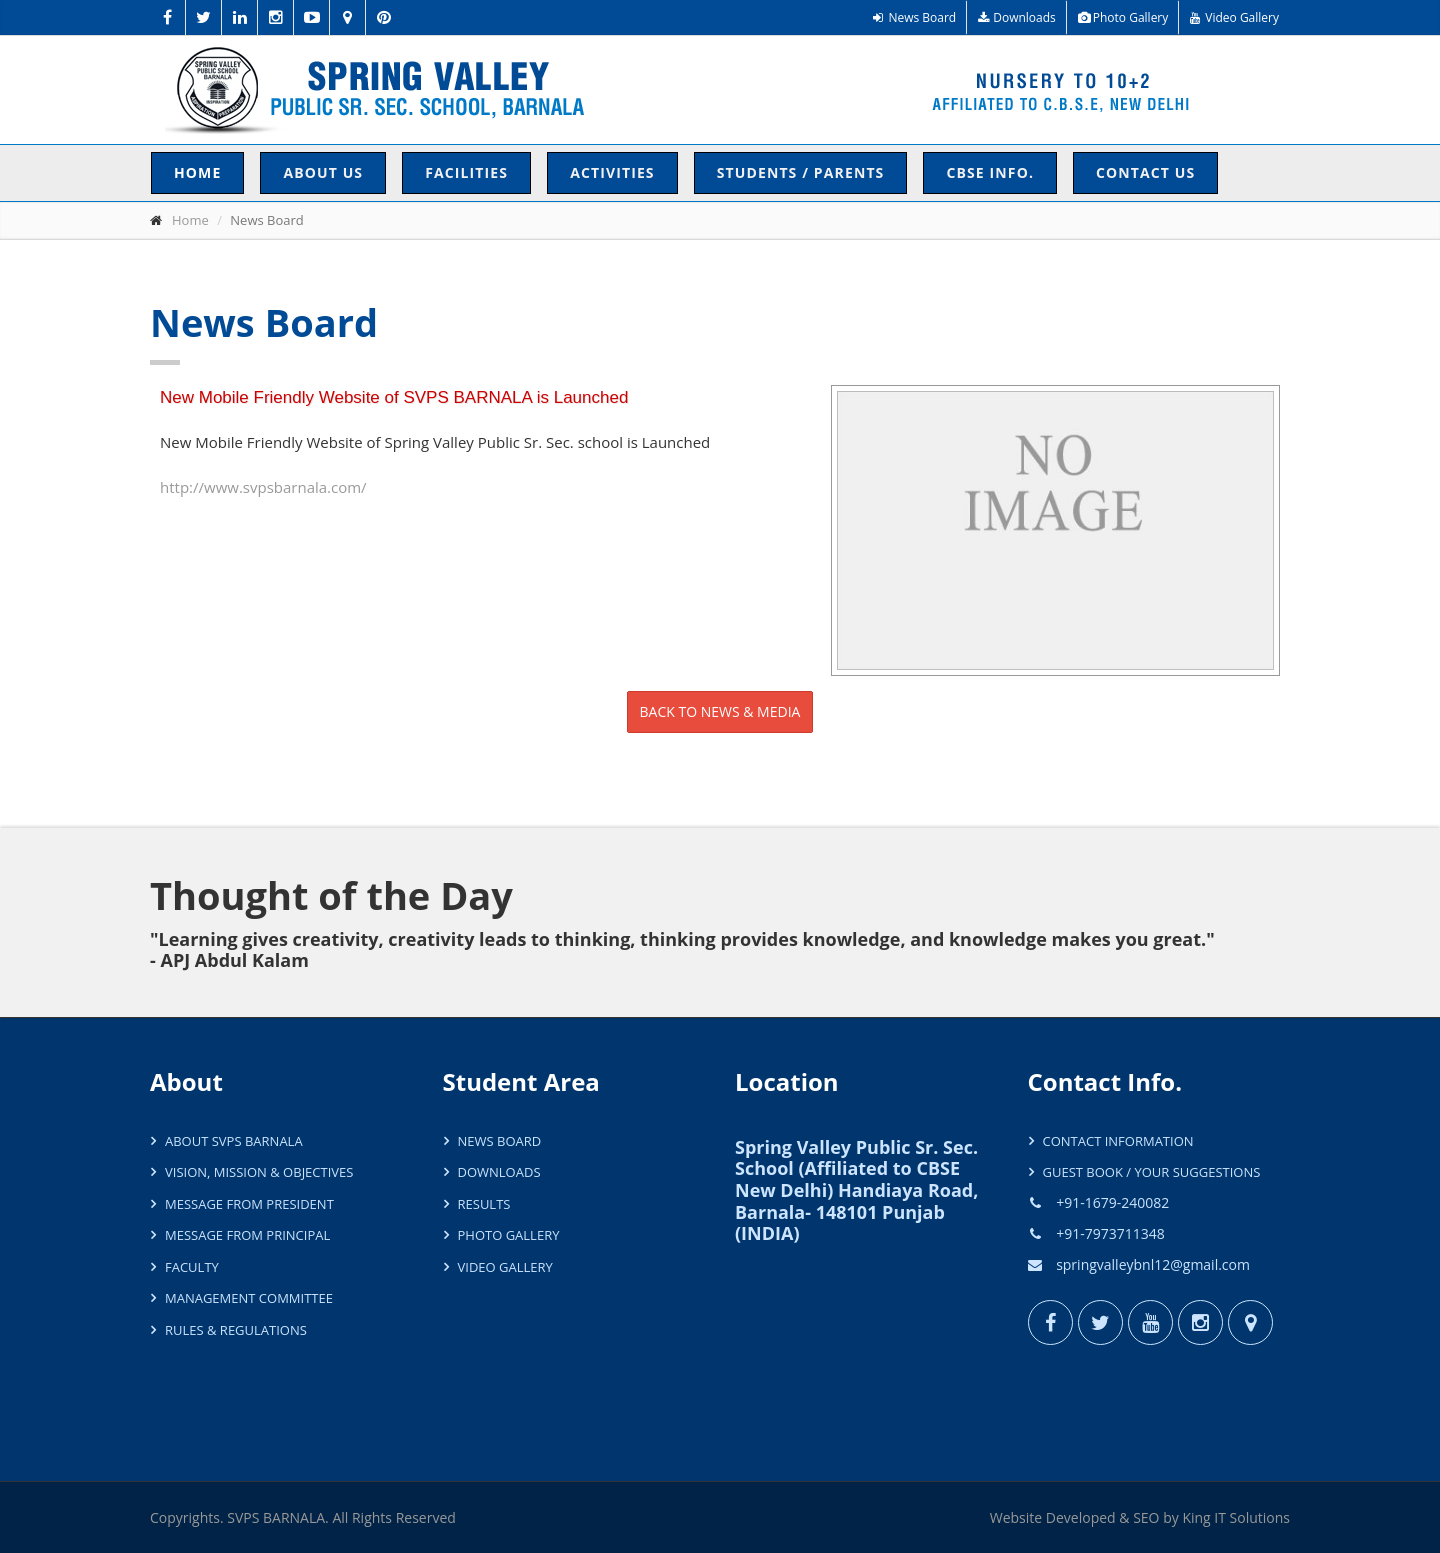 This screenshot has height=1553, width=1440. I want to click on Home, so click(197, 172).